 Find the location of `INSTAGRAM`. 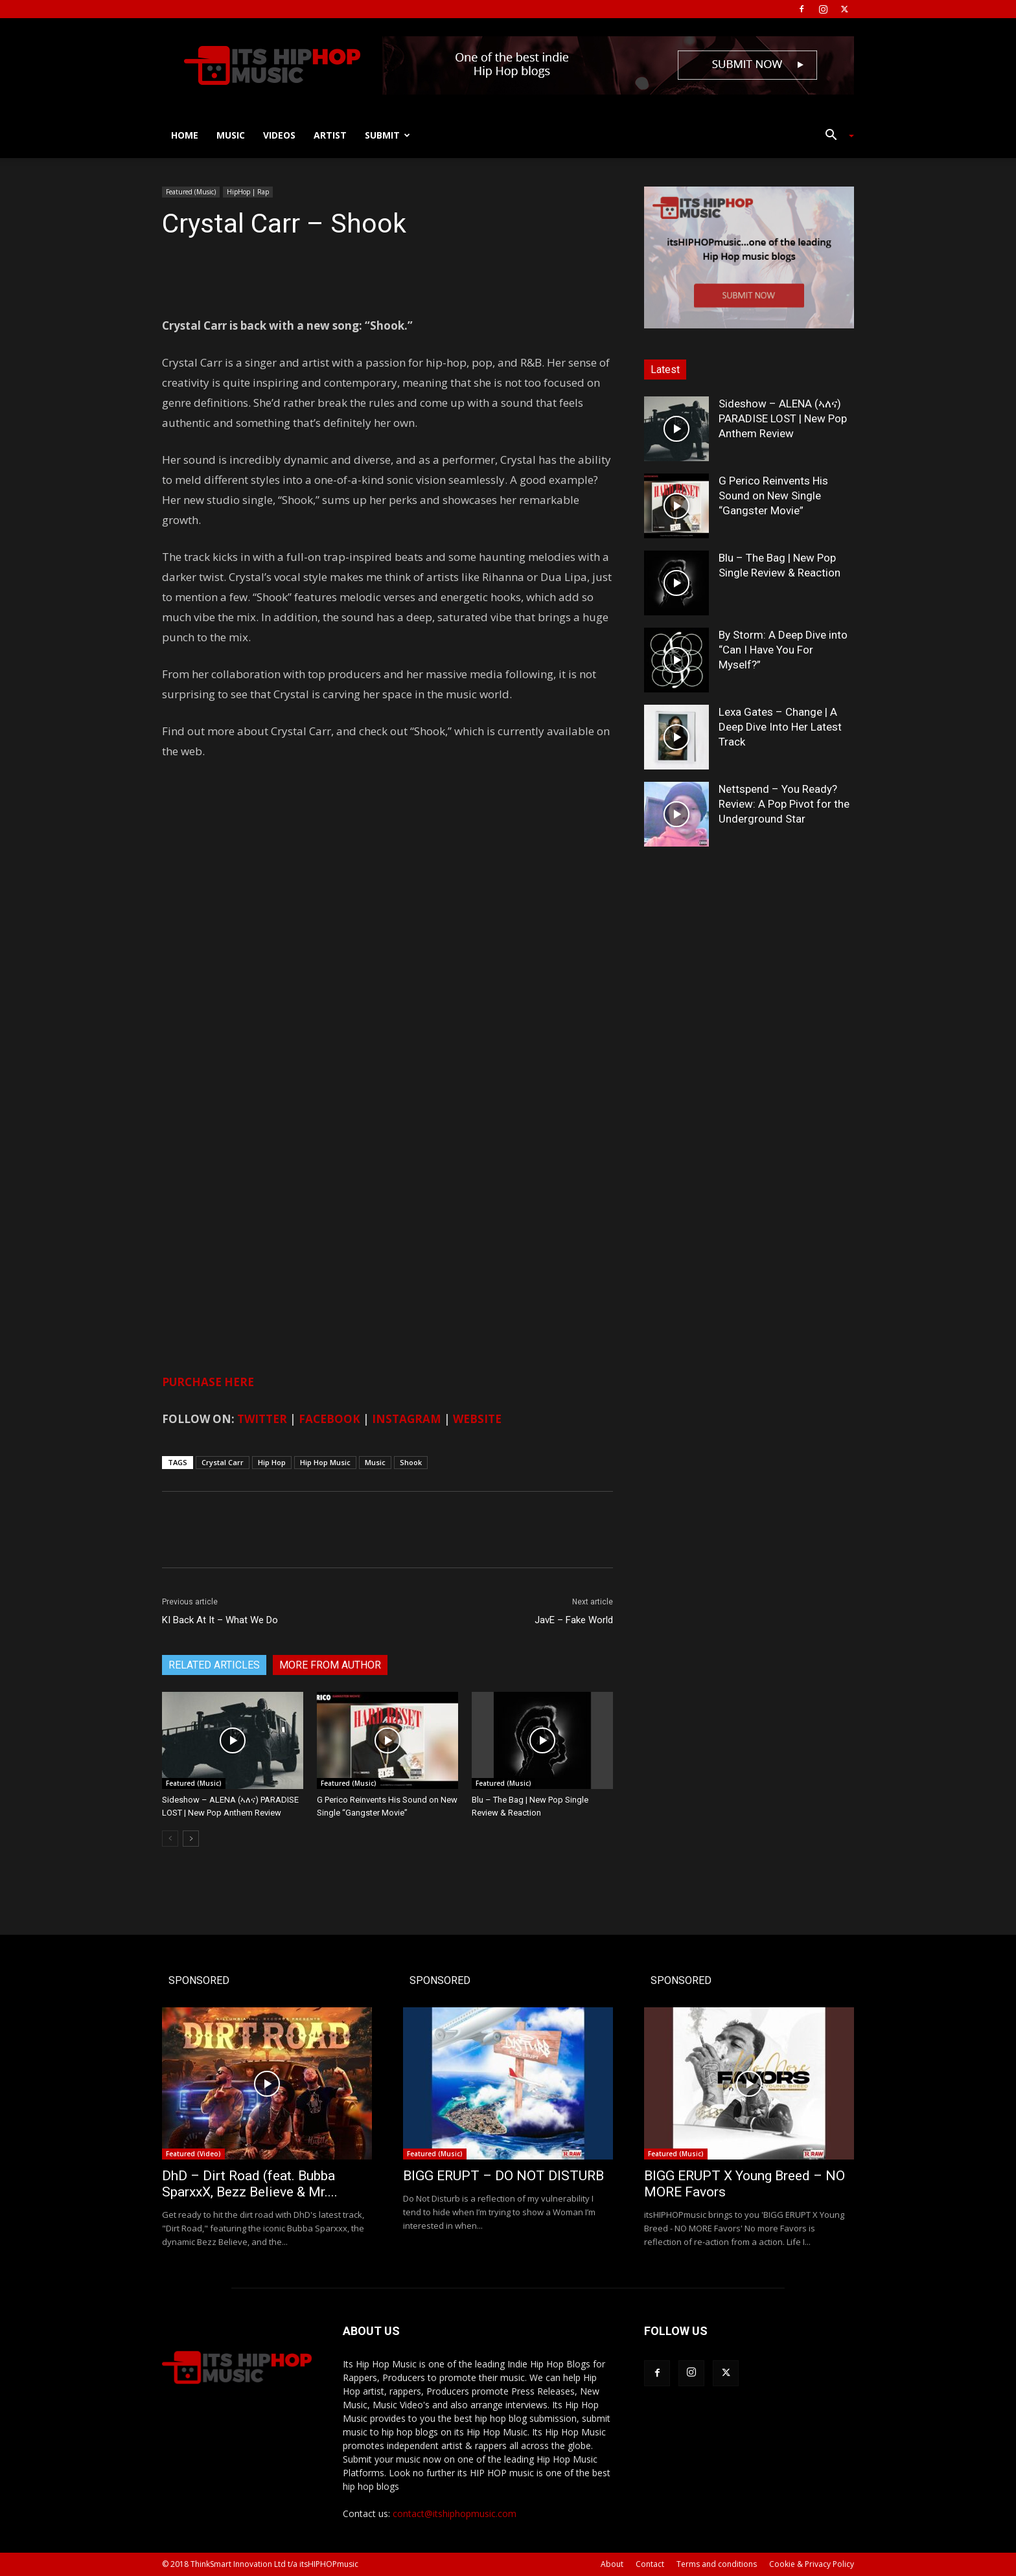

INSTAGRAM is located at coordinates (406, 1418).